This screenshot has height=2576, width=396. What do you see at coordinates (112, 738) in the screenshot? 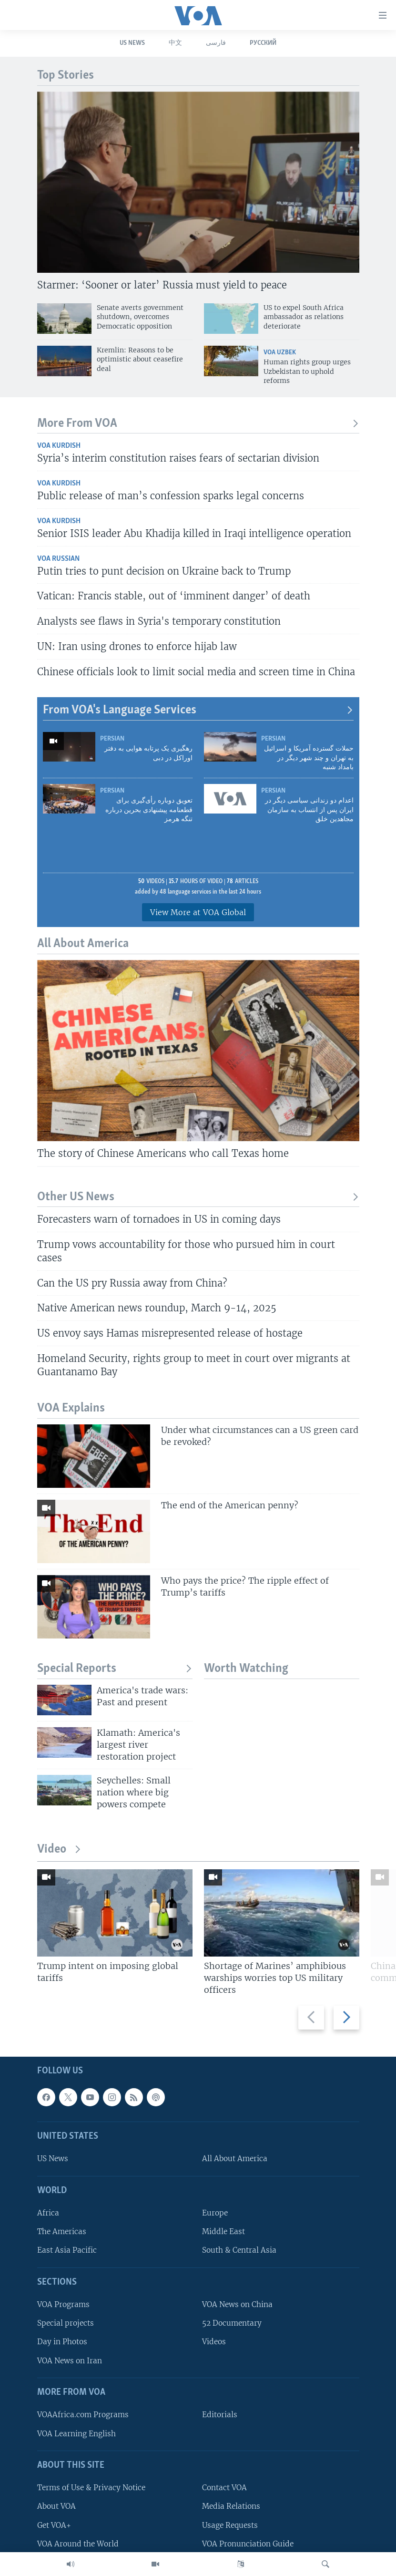
I see `Persian` at bounding box center [112, 738].